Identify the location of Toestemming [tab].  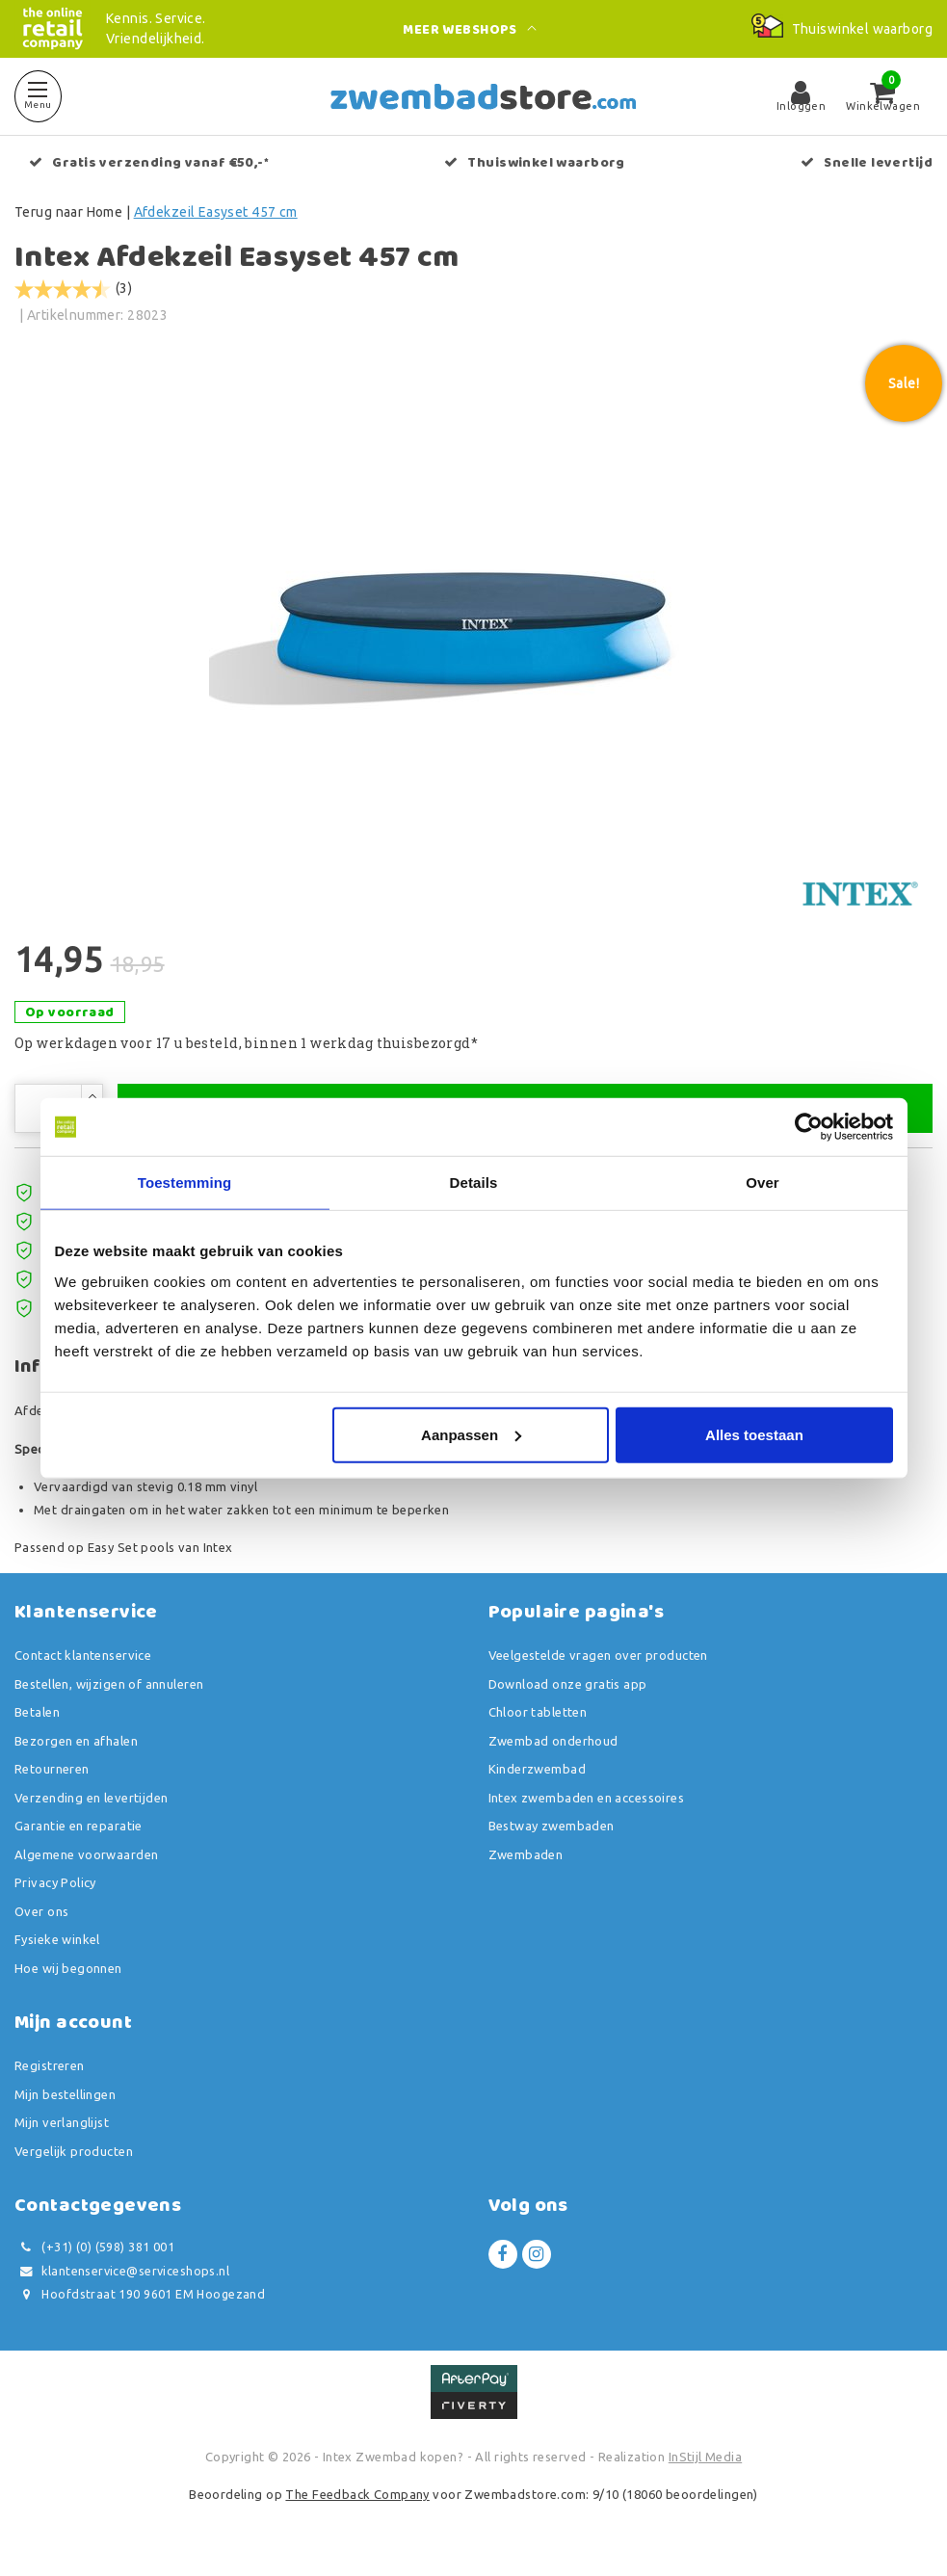
(185, 1182).